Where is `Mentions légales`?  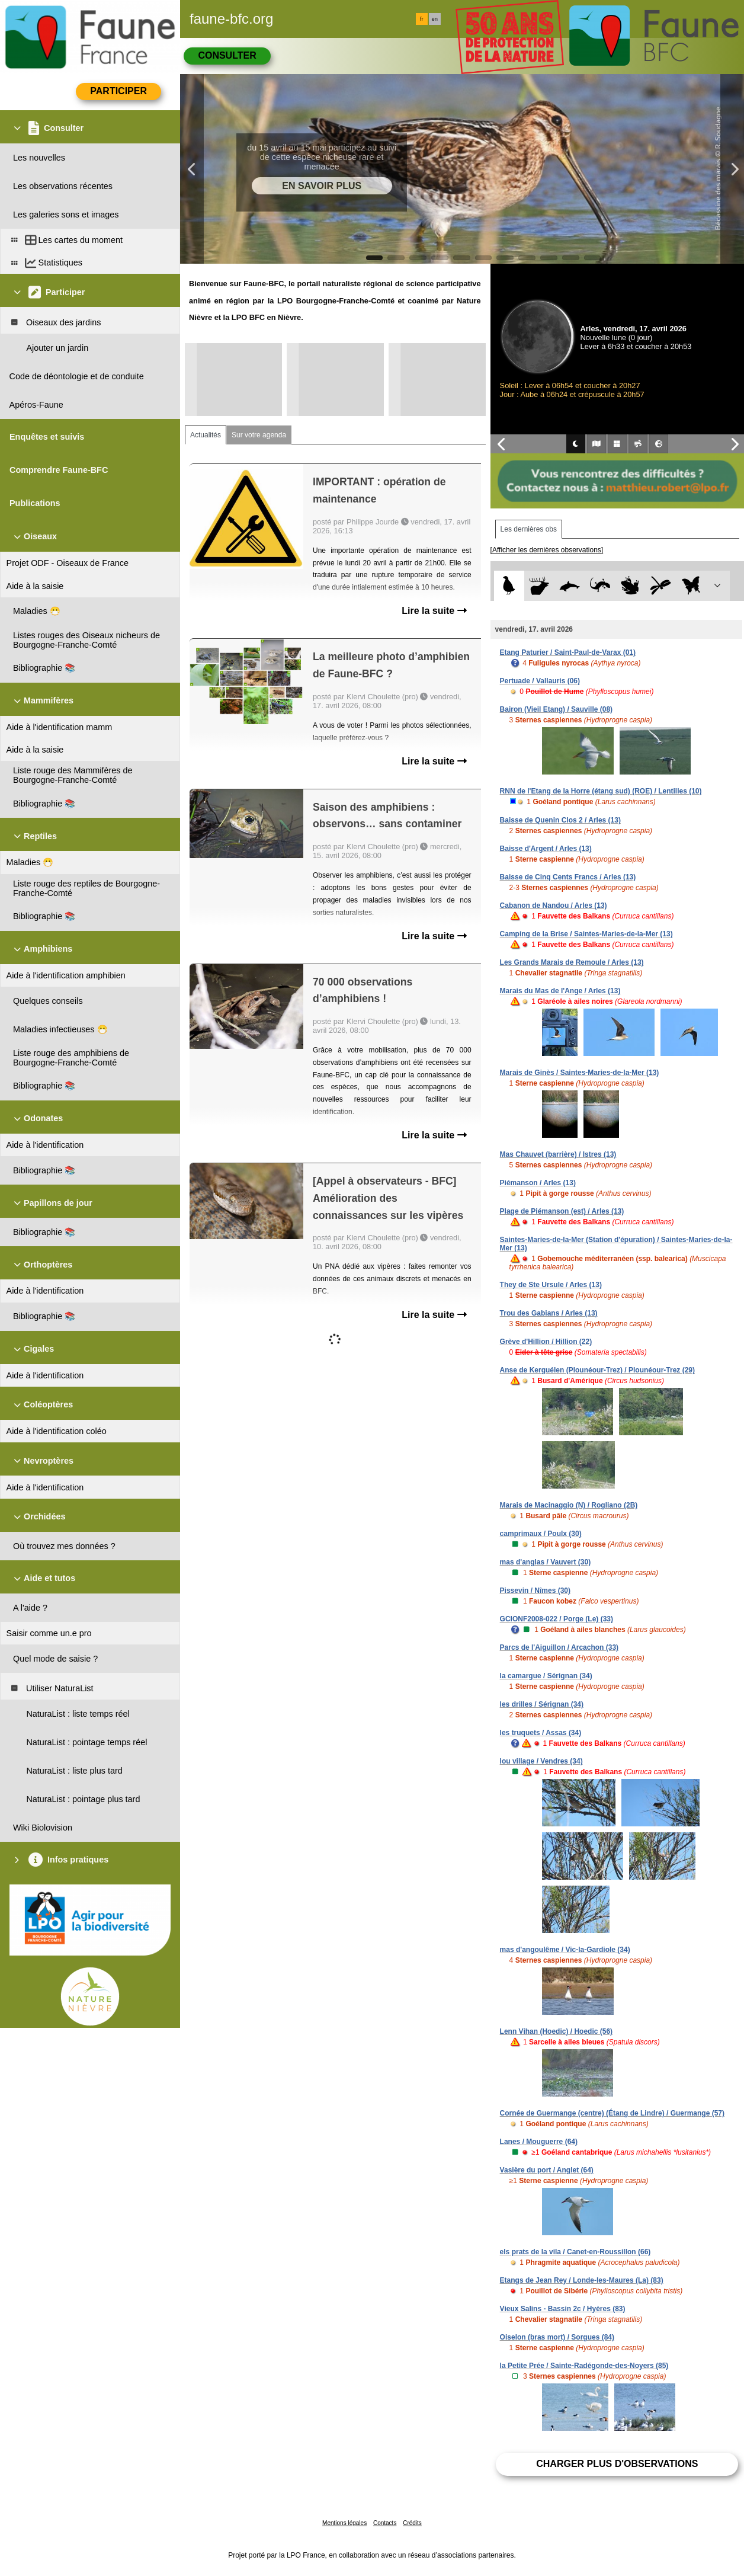
Mentions légales is located at coordinates (344, 2523).